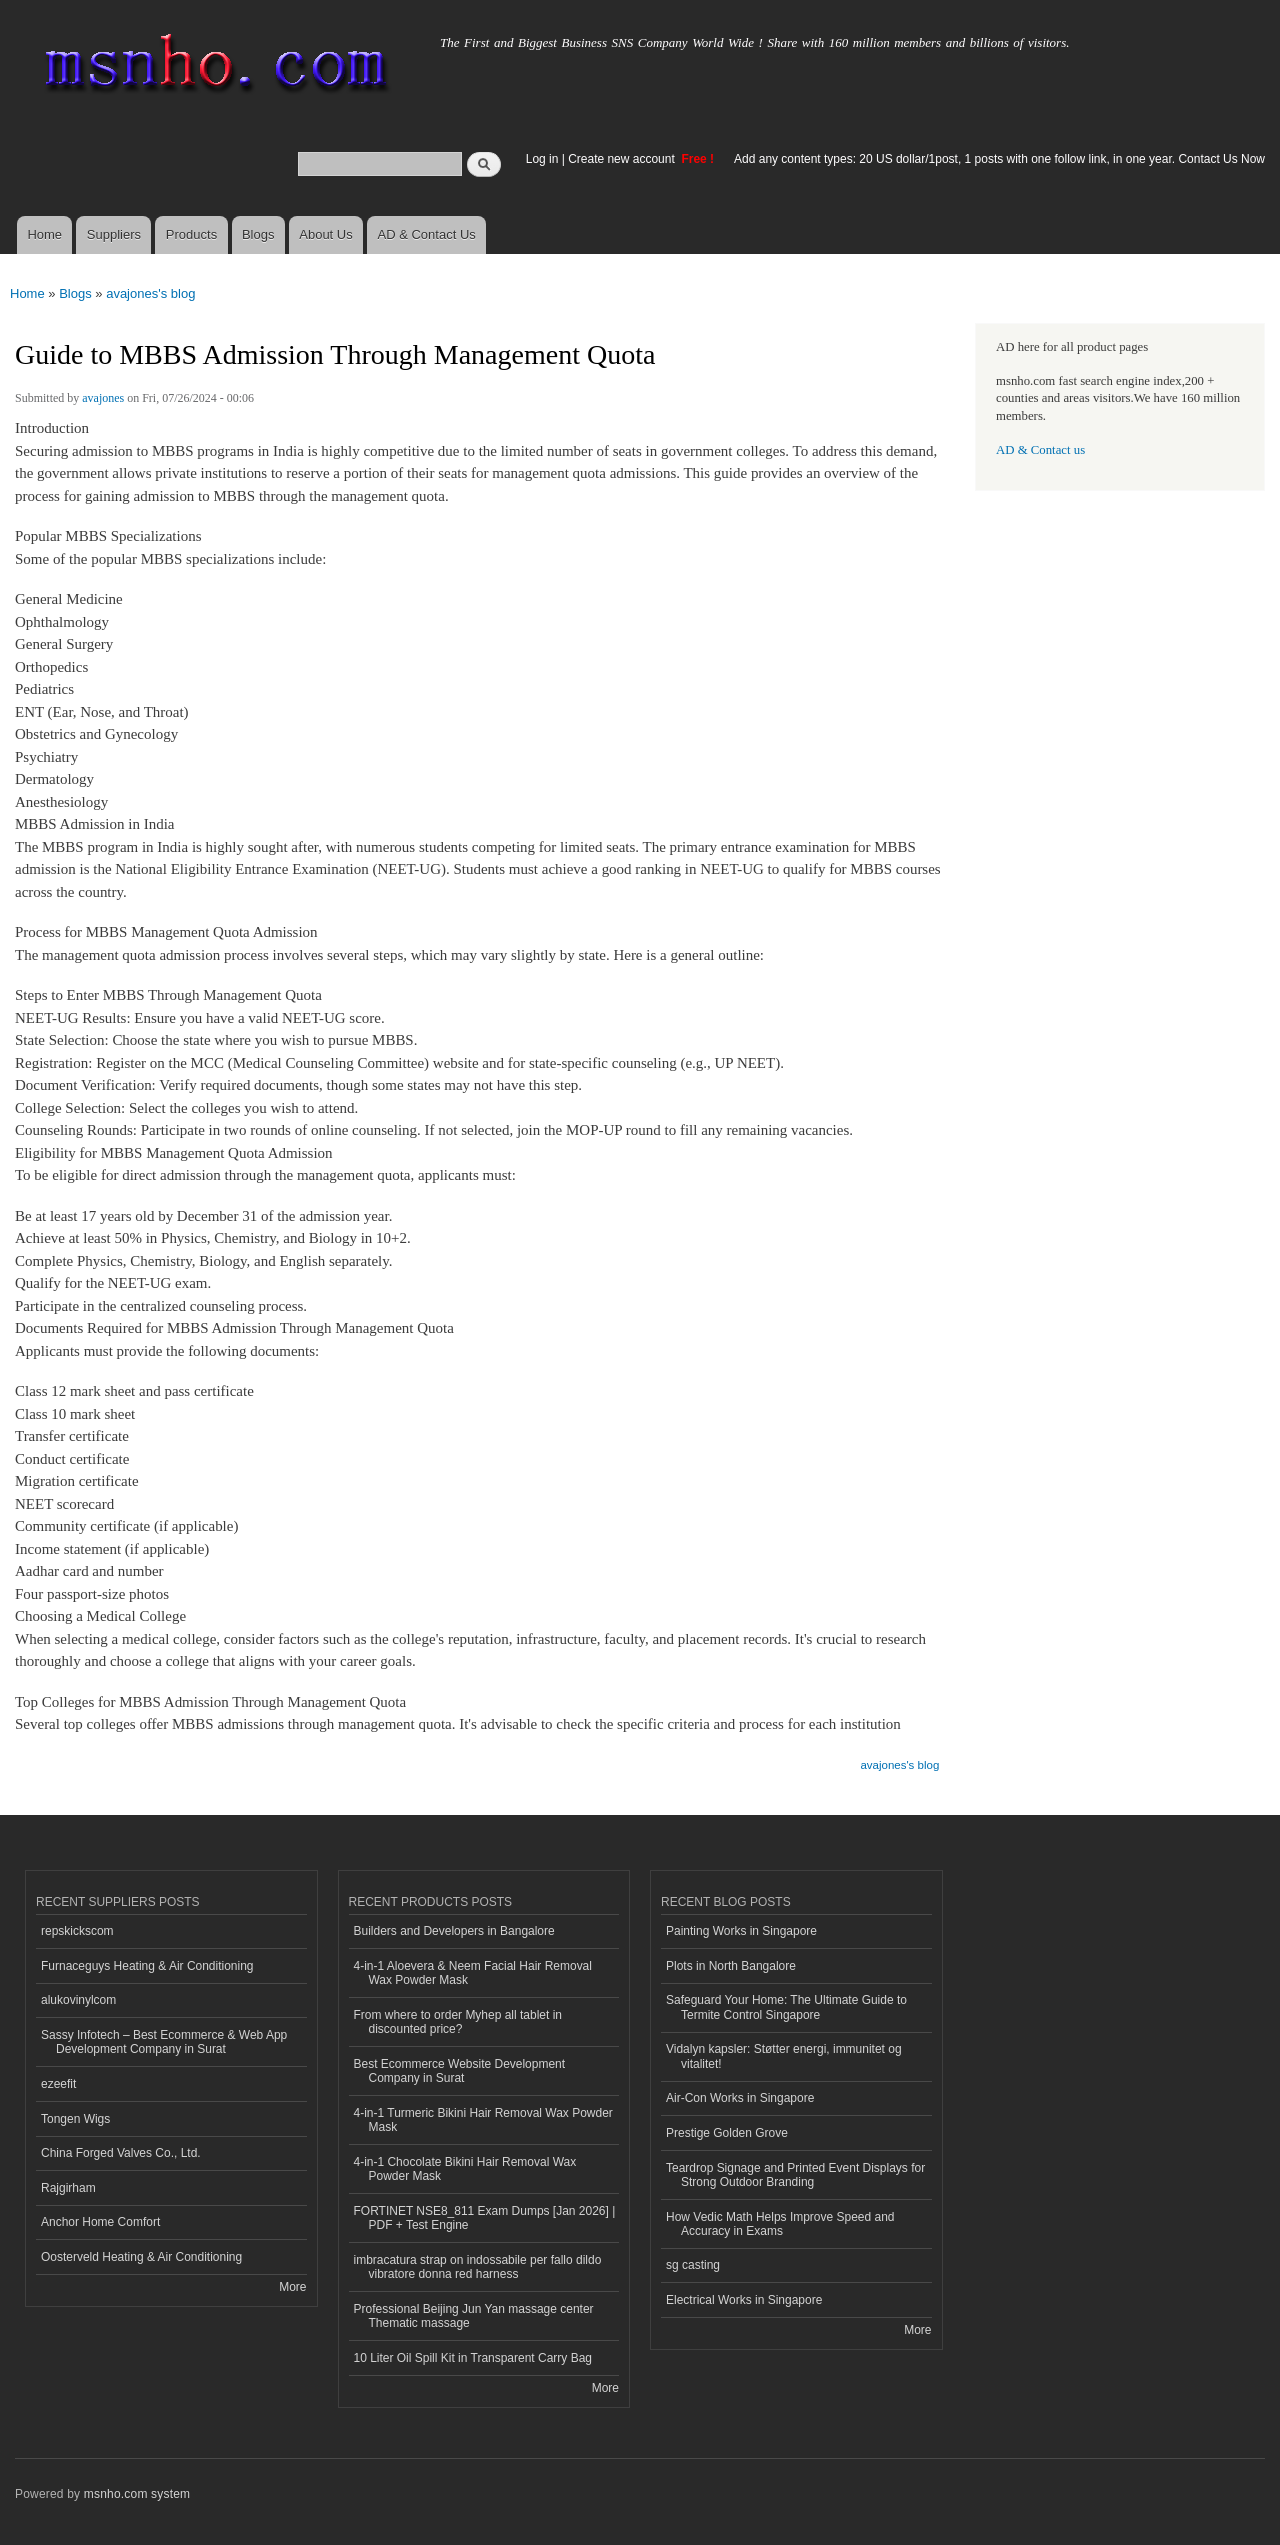  What do you see at coordinates (693, 2265) in the screenshot?
I see `sg casting` at bounding box center [693, 2265].